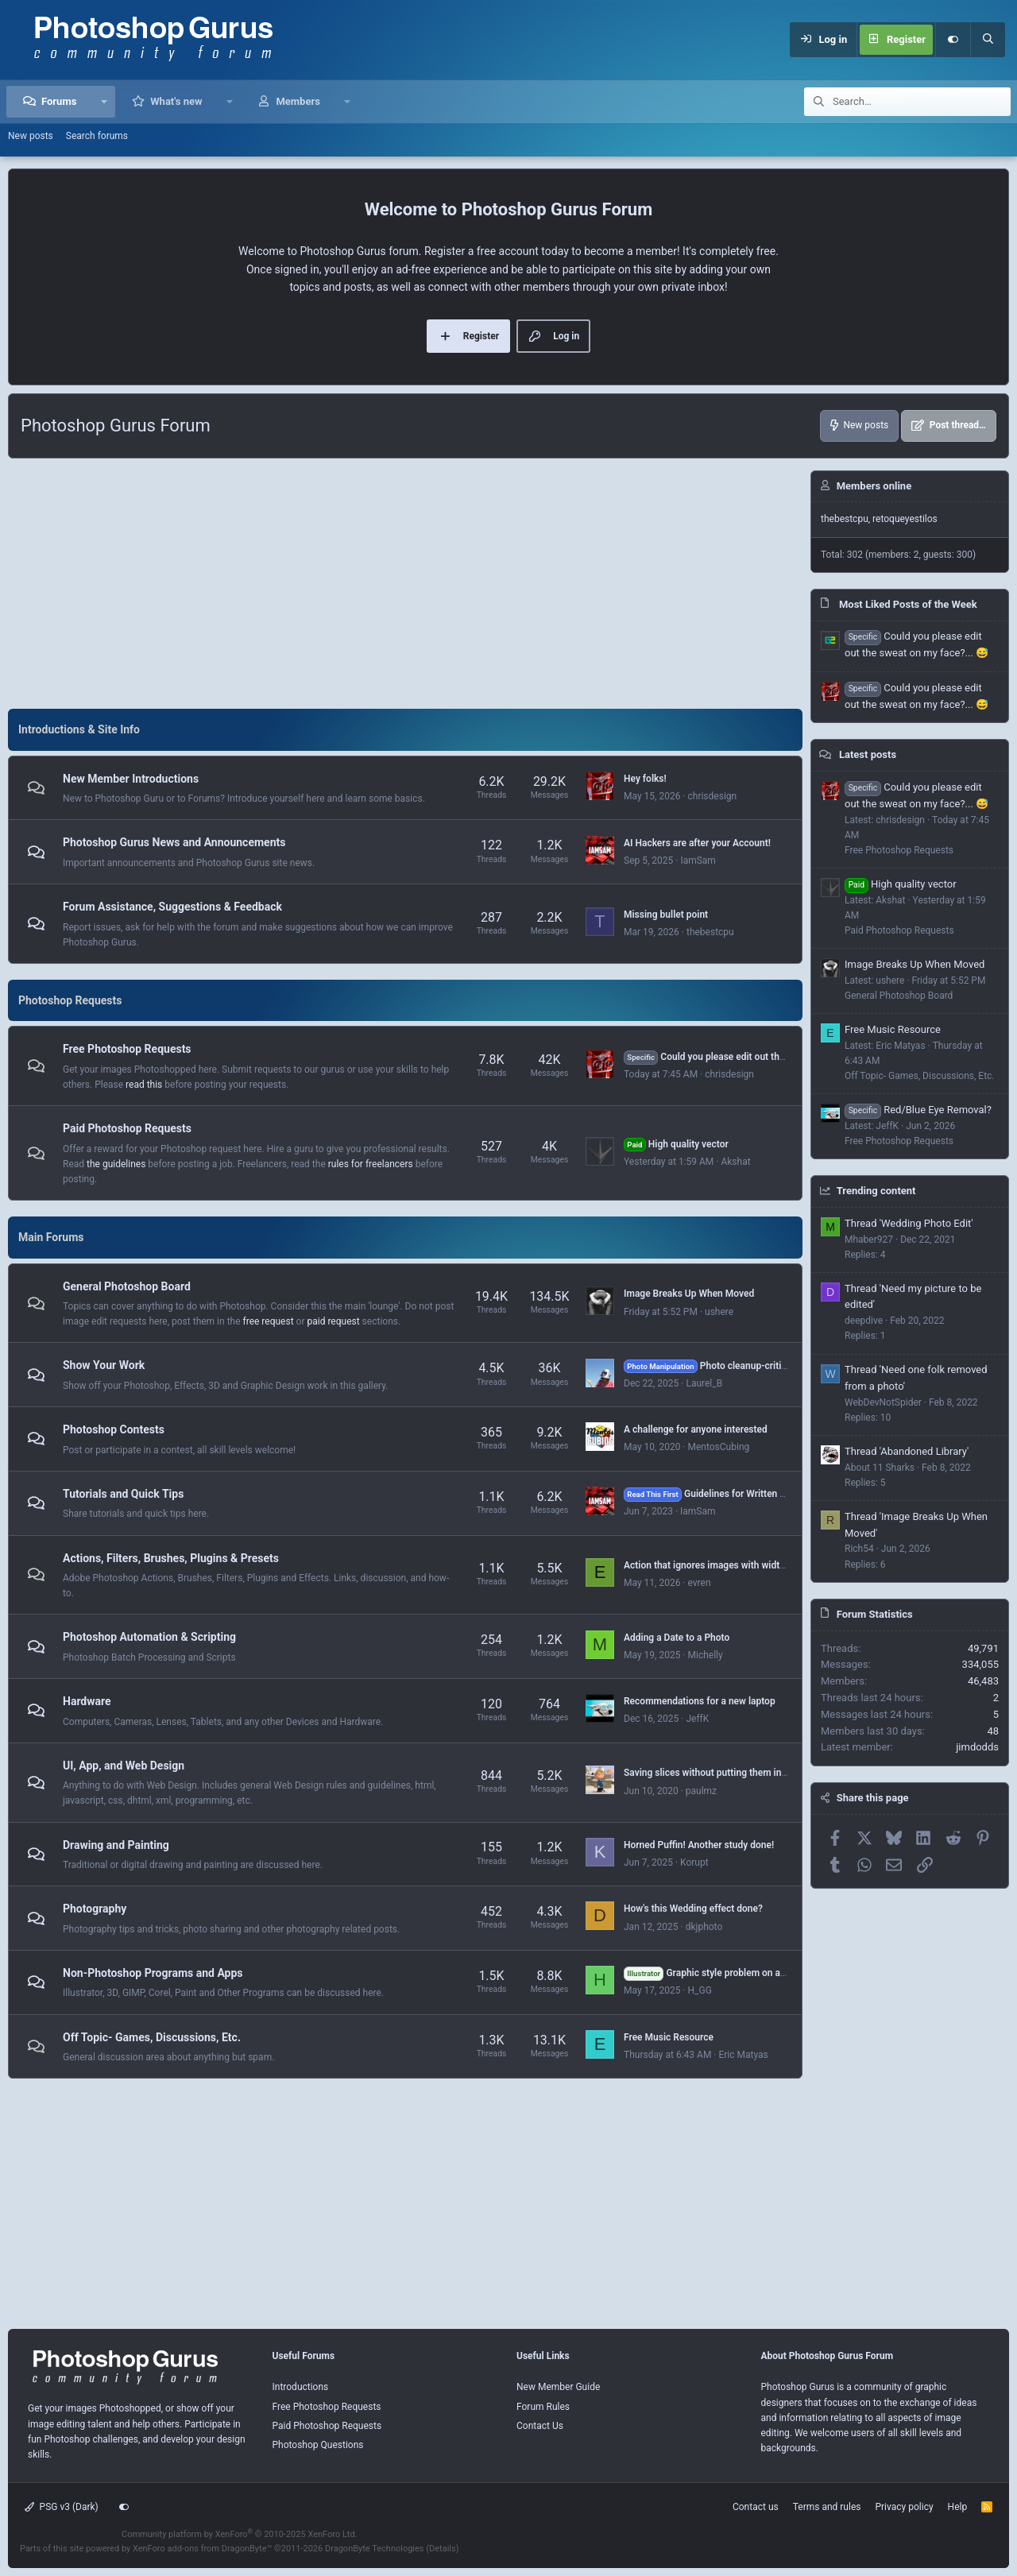  I want to click on Non-Photoshop Programs and Apps, so click(153, 1973).